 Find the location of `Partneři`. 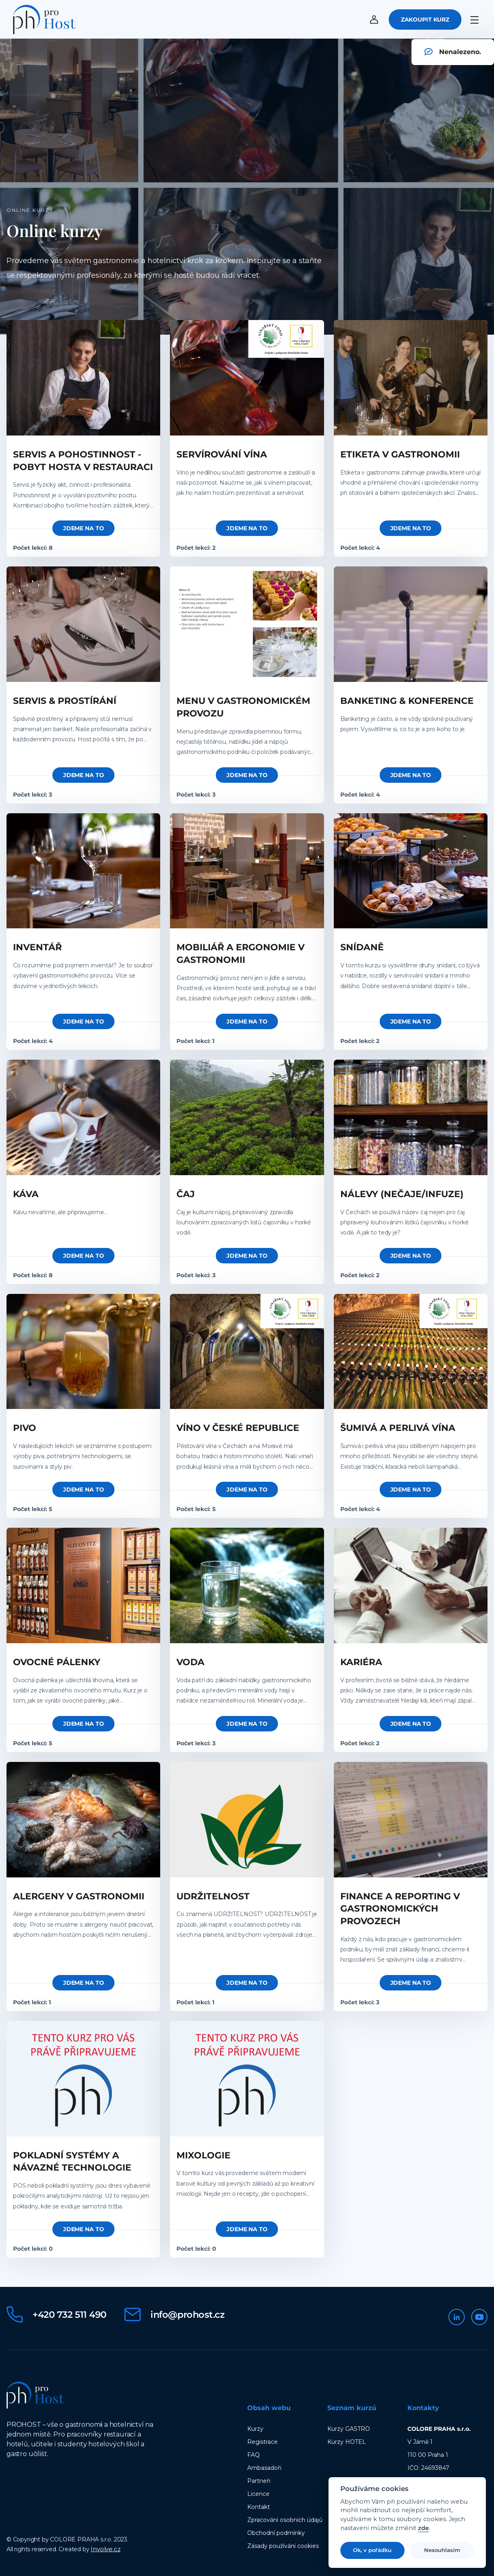

Partneři is located at coordinates (258, 2480).